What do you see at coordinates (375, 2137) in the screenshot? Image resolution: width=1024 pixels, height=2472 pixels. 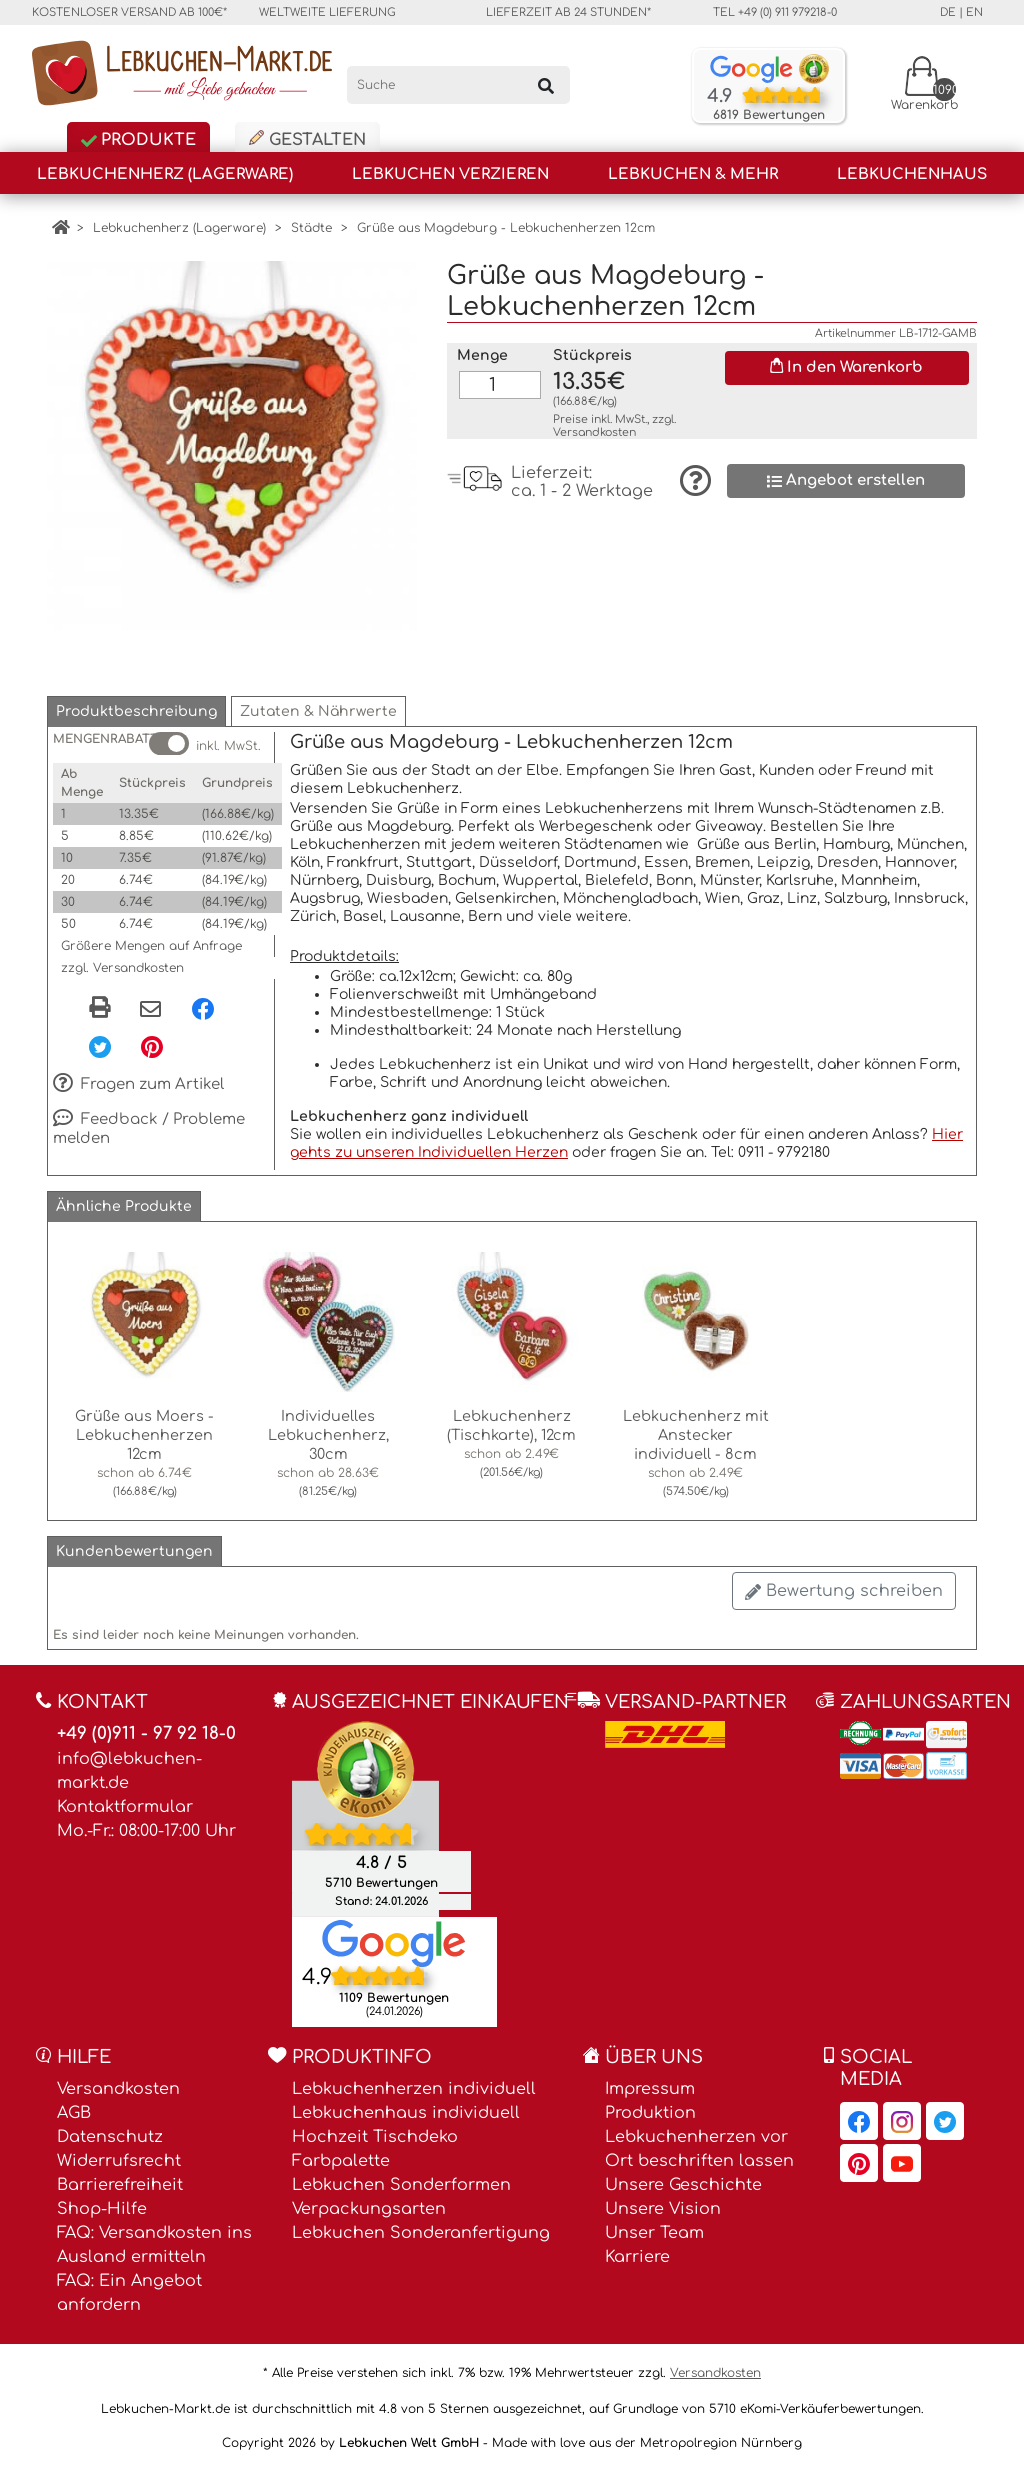 I see `Hochzeit Tischdeko` at bounding box center [375, 2137].